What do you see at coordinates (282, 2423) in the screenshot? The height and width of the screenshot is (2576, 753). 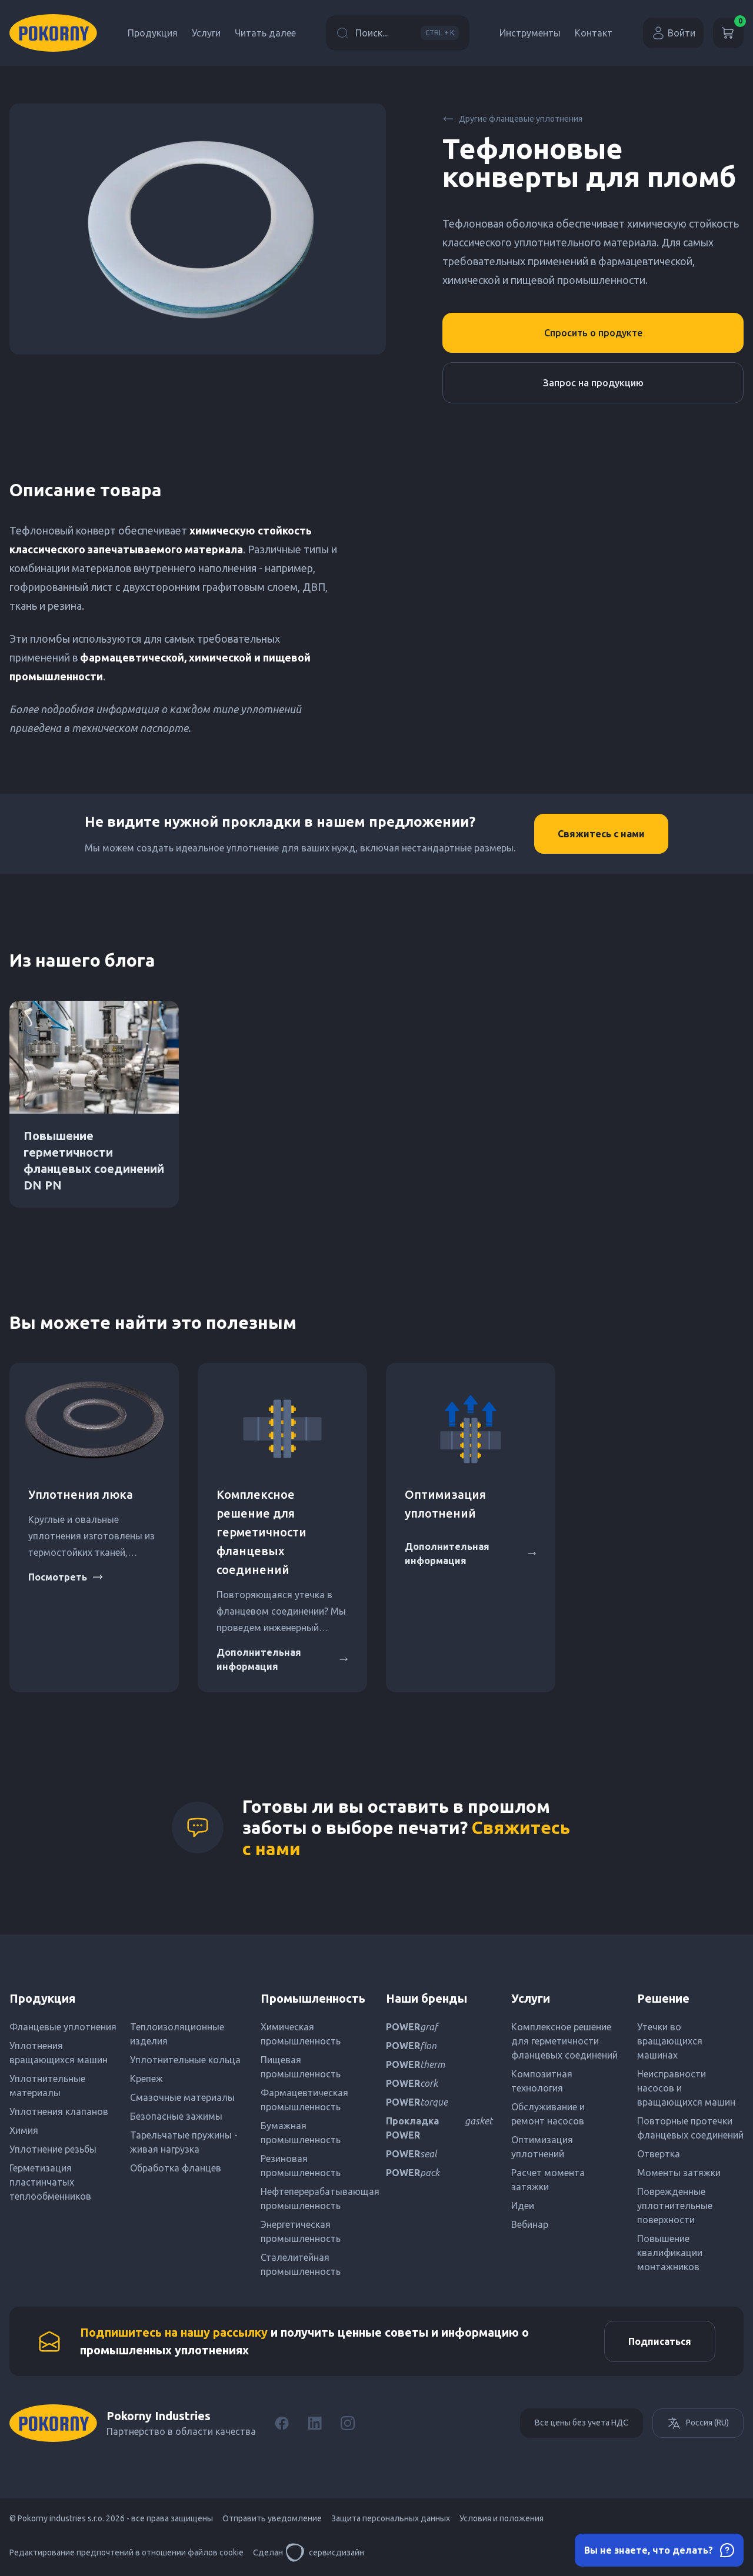 I see `[Facebook]` at bounding box center [282, 2423].